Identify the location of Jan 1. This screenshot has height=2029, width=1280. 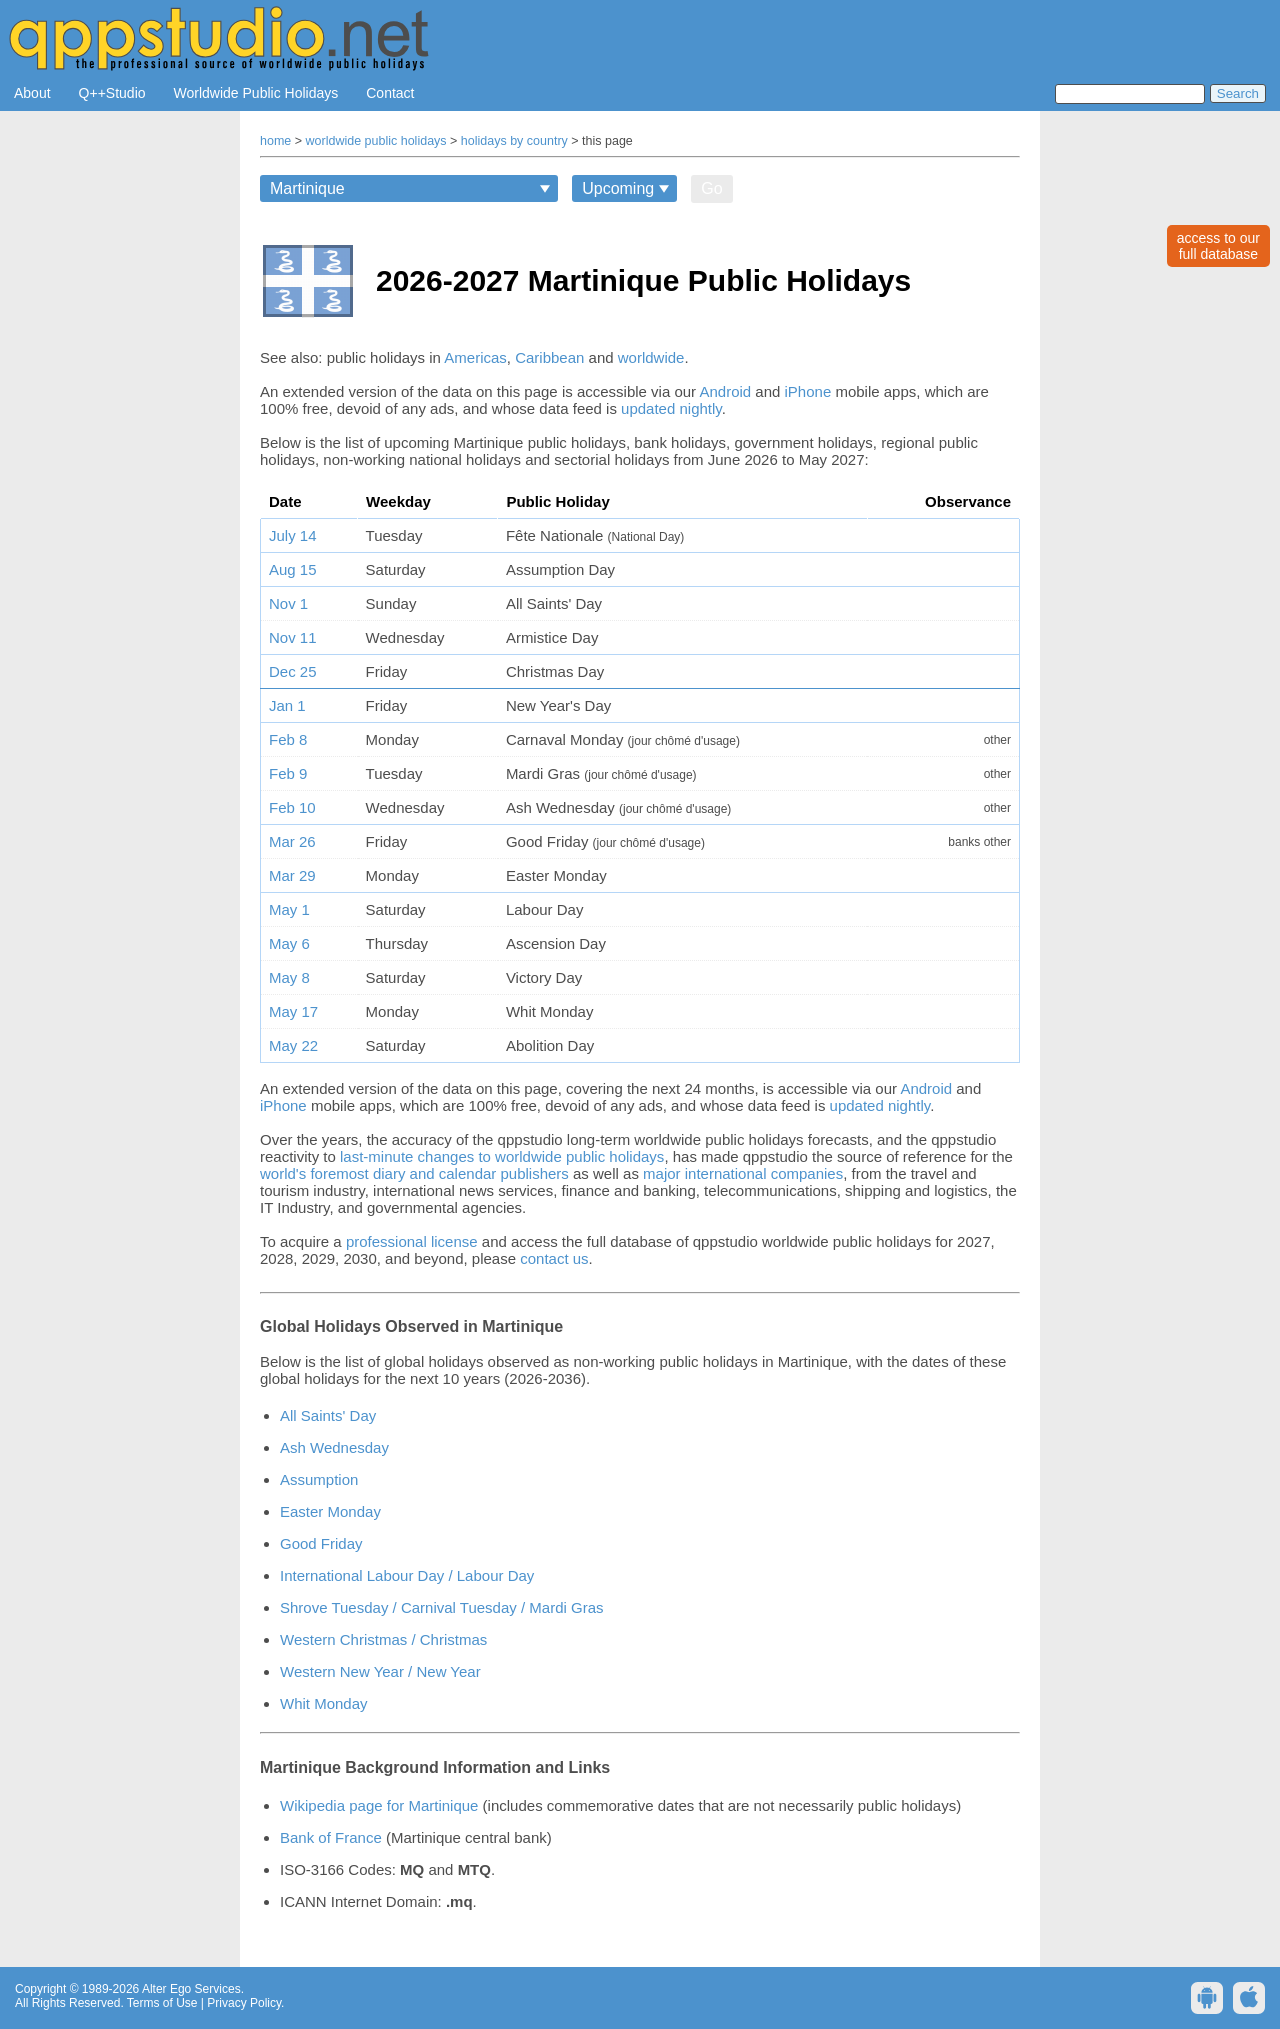
(287, 705).